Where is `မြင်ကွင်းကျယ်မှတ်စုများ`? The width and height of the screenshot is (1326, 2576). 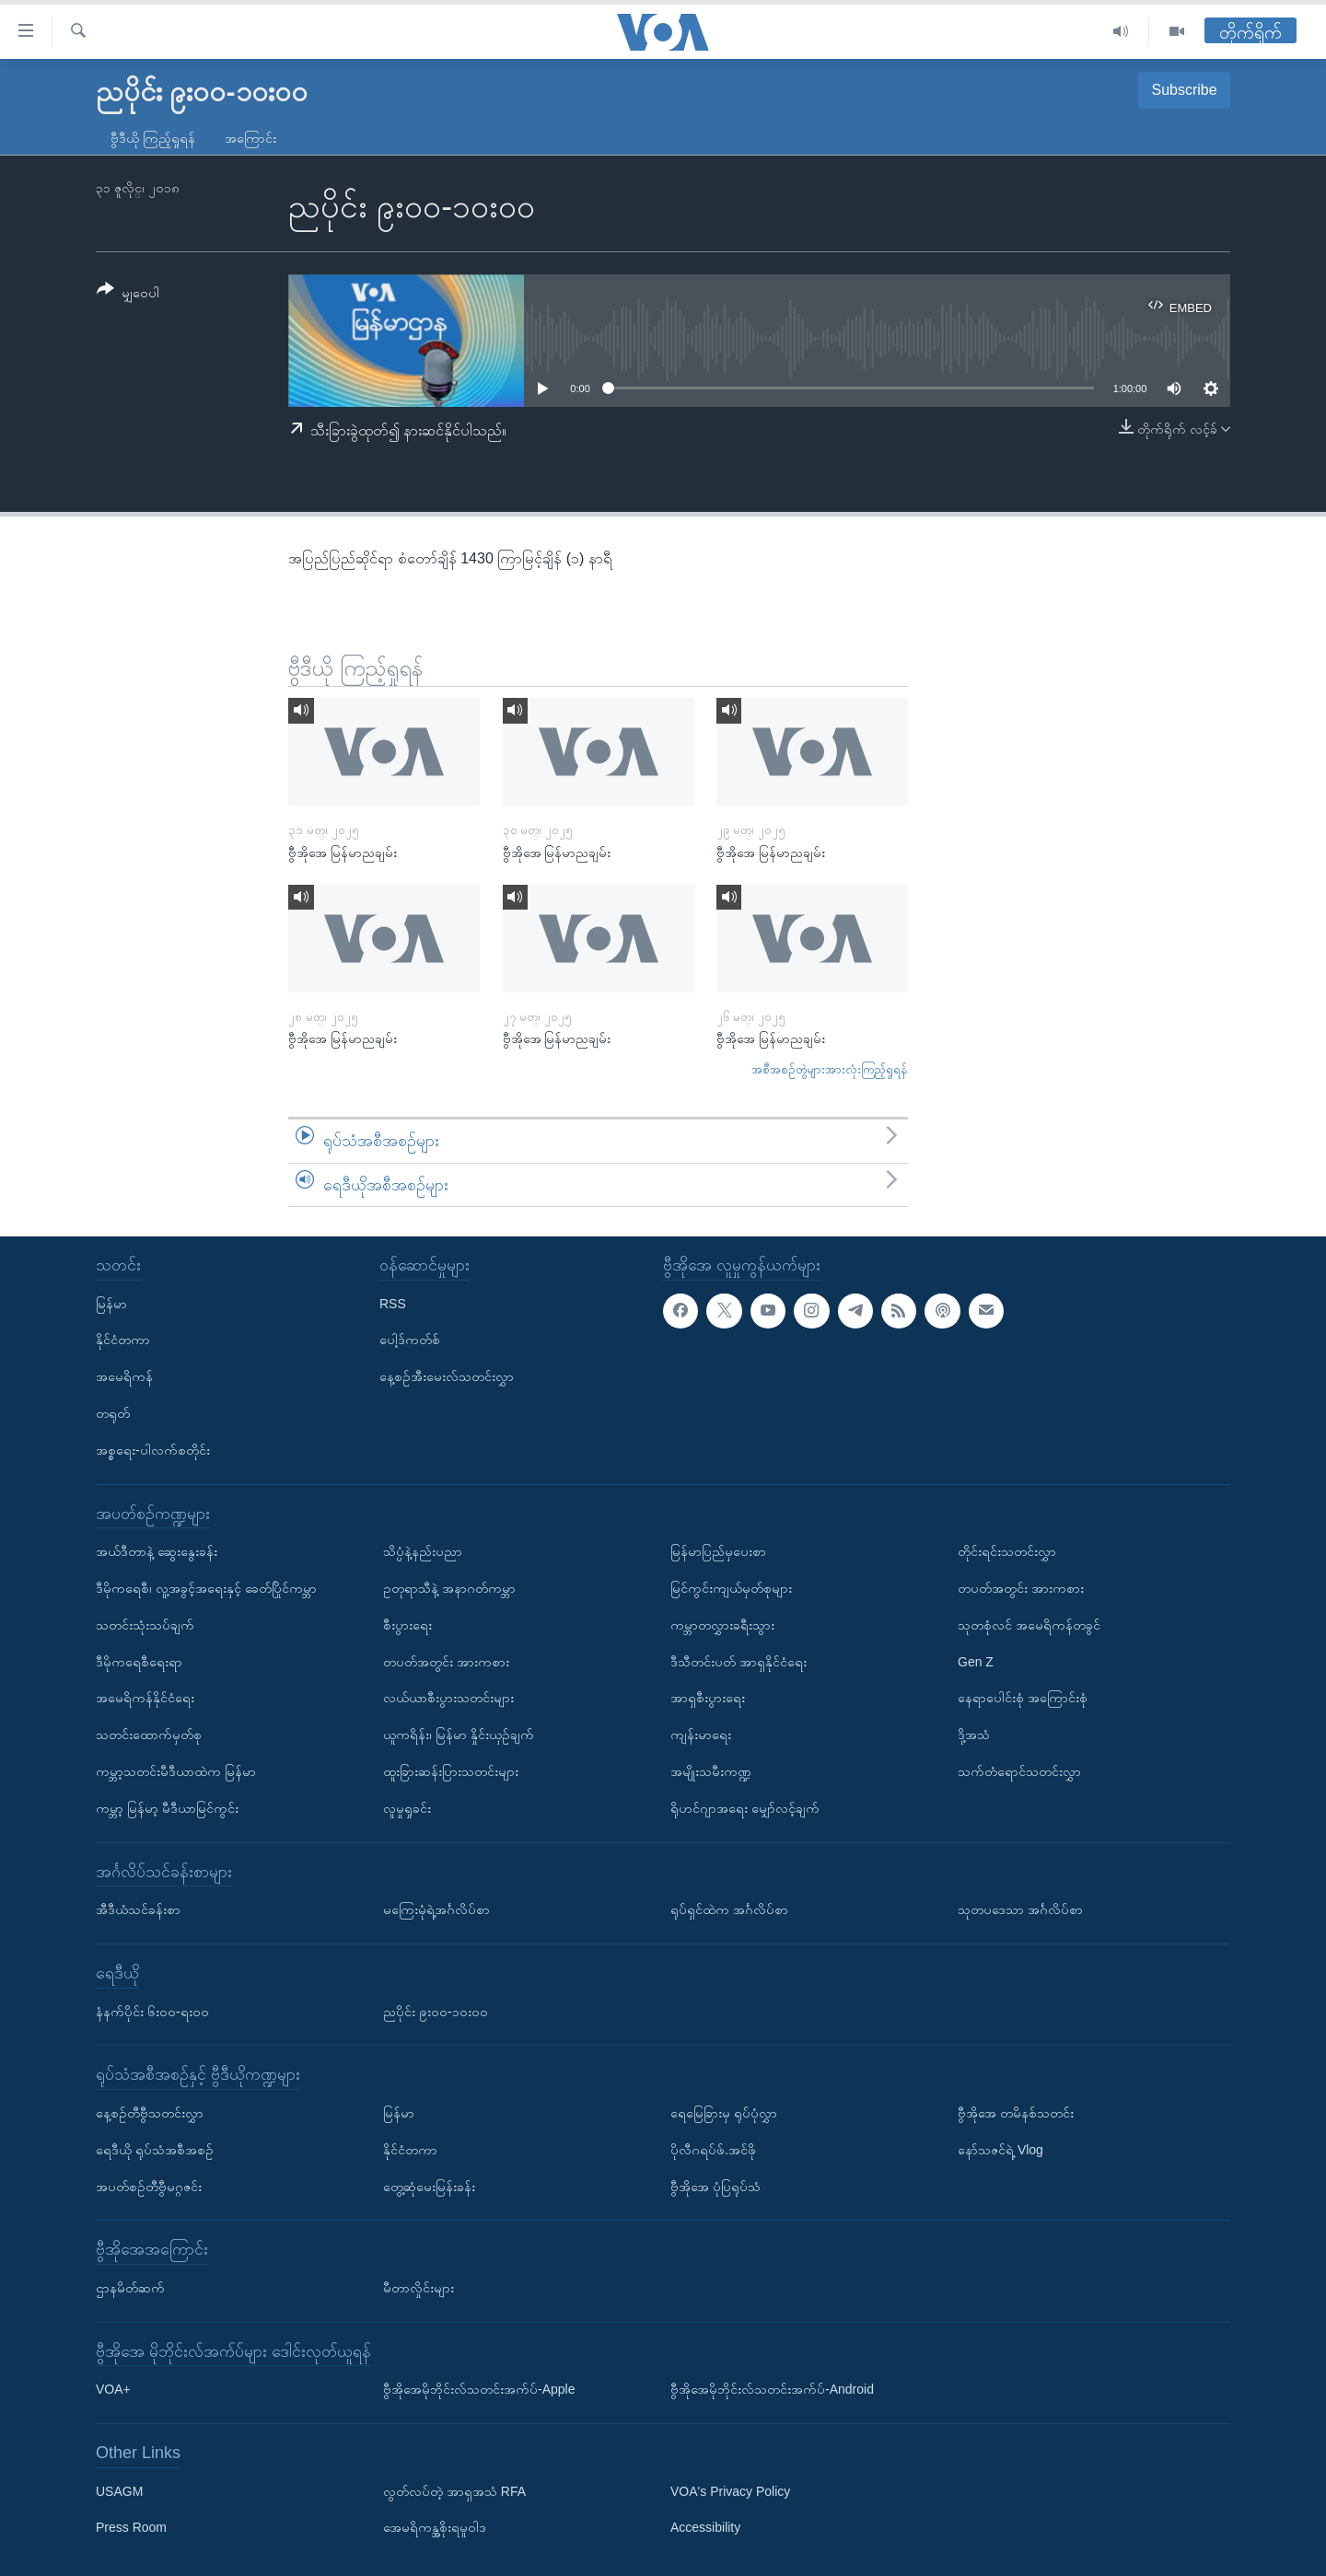
မြင်ကွင်းကျယ်မှတ်စုများ is located at coordinates (731, 1588).